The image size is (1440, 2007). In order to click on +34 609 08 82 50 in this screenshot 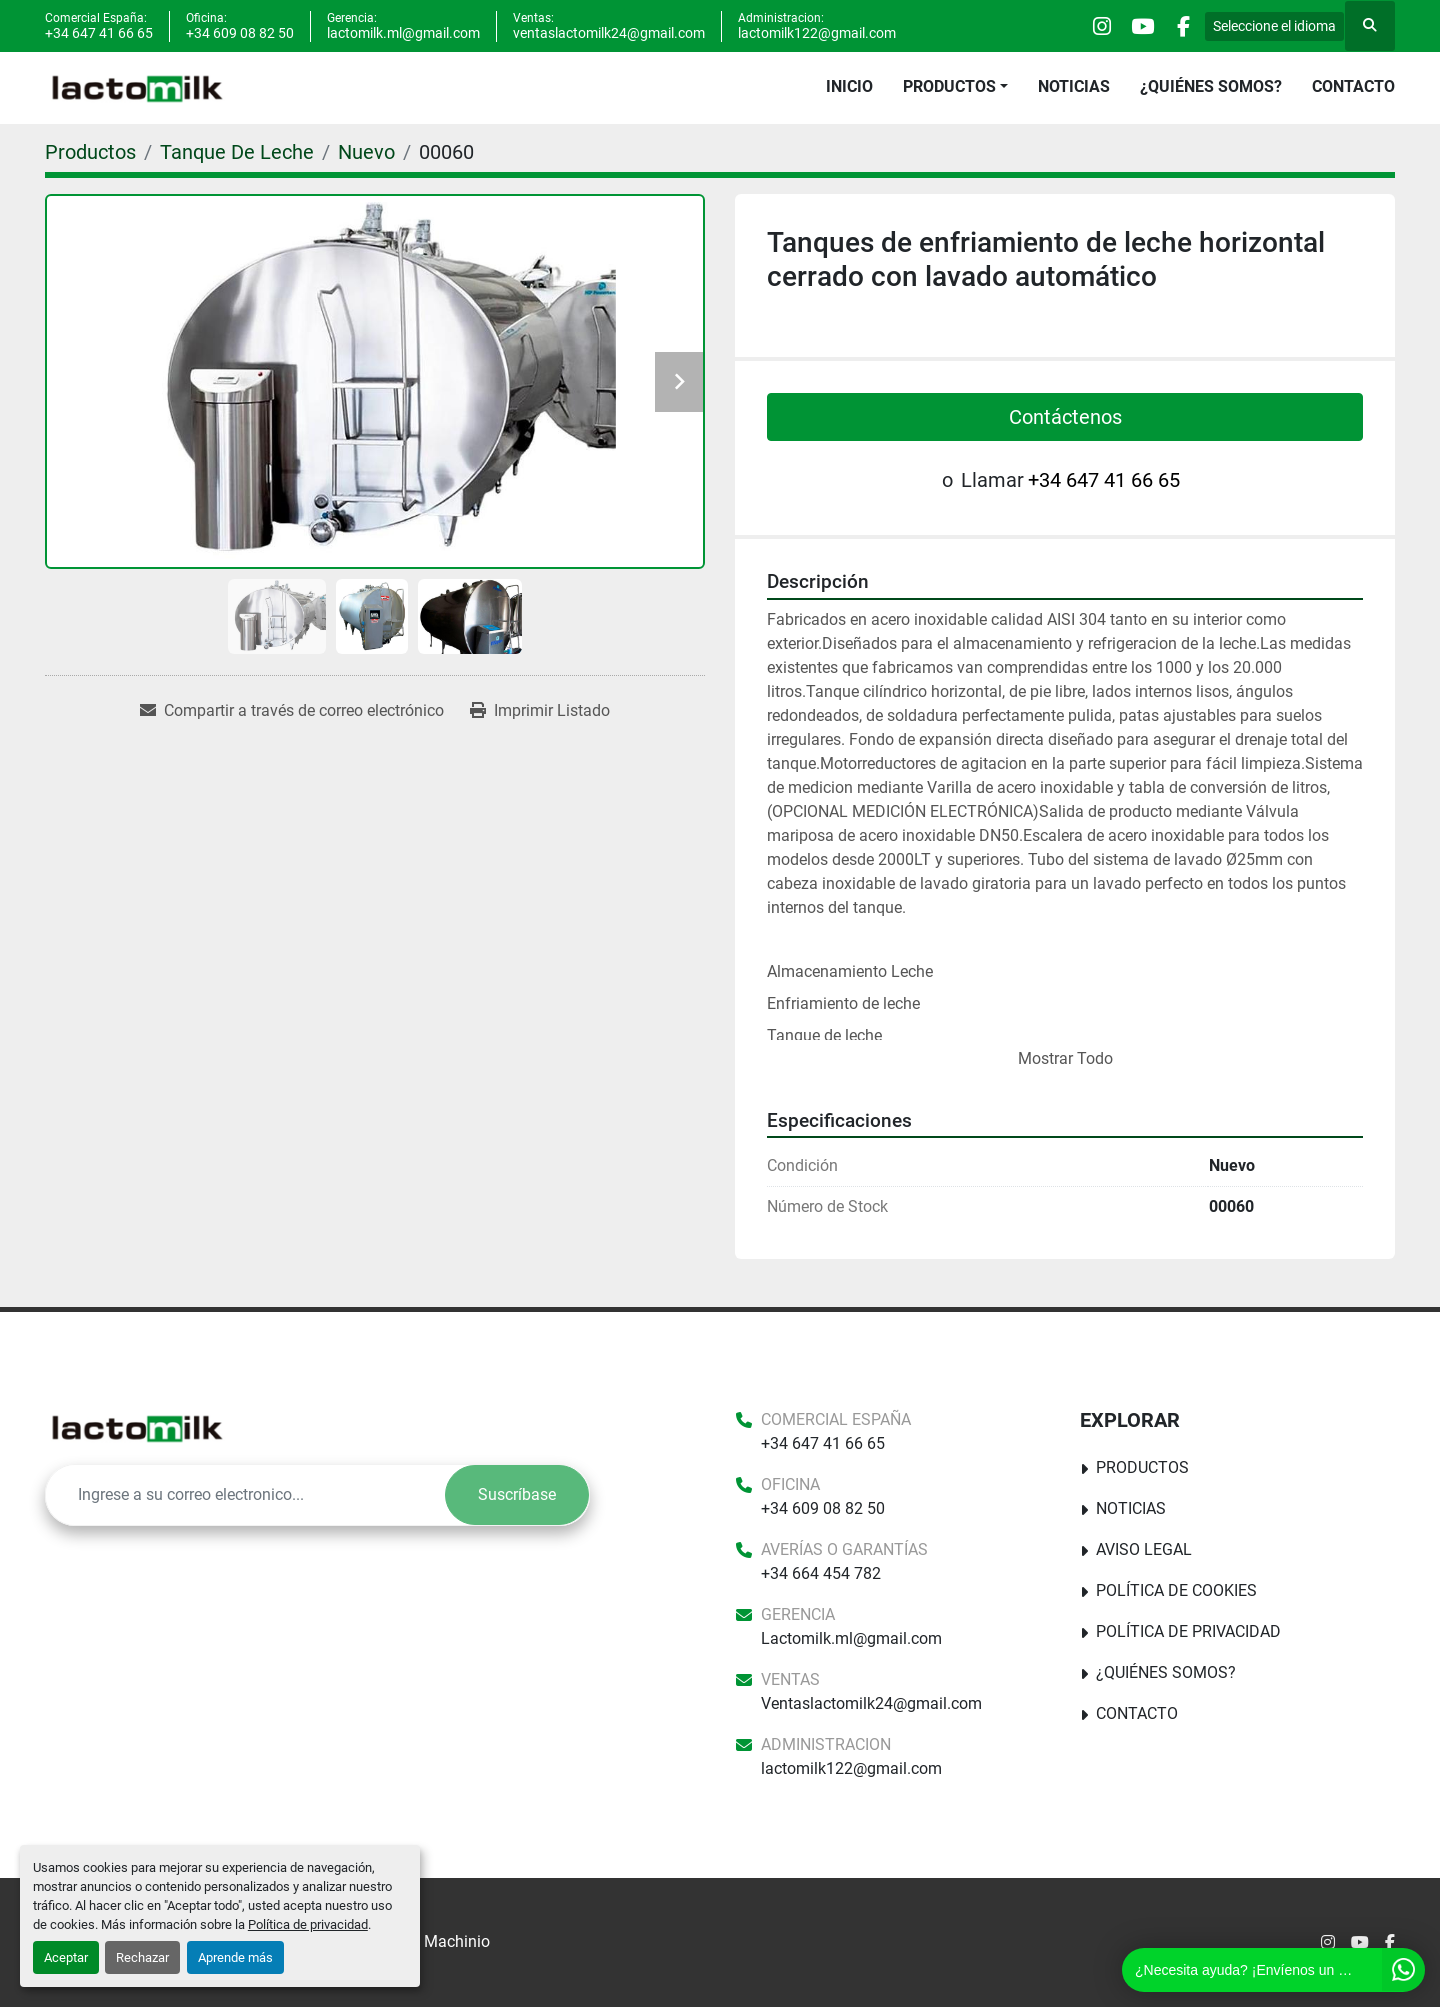, I will do `click(240, 33)`.